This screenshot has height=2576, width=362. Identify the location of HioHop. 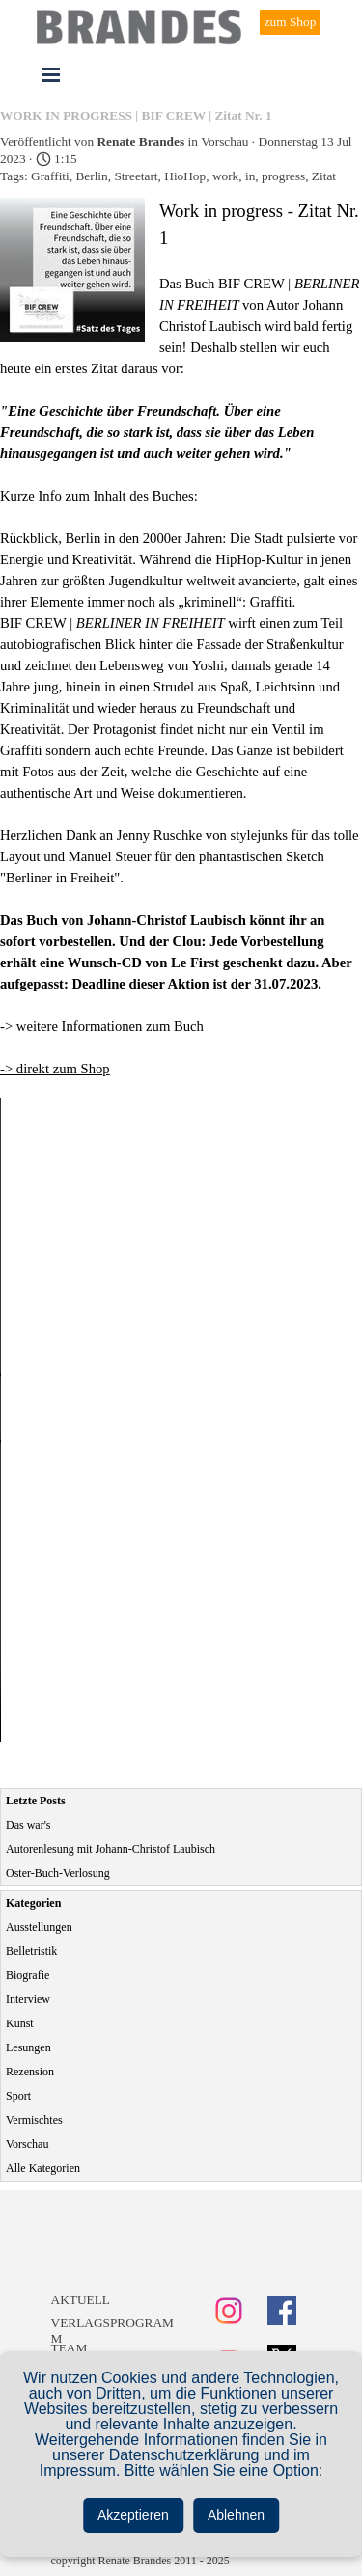
(185, 176).